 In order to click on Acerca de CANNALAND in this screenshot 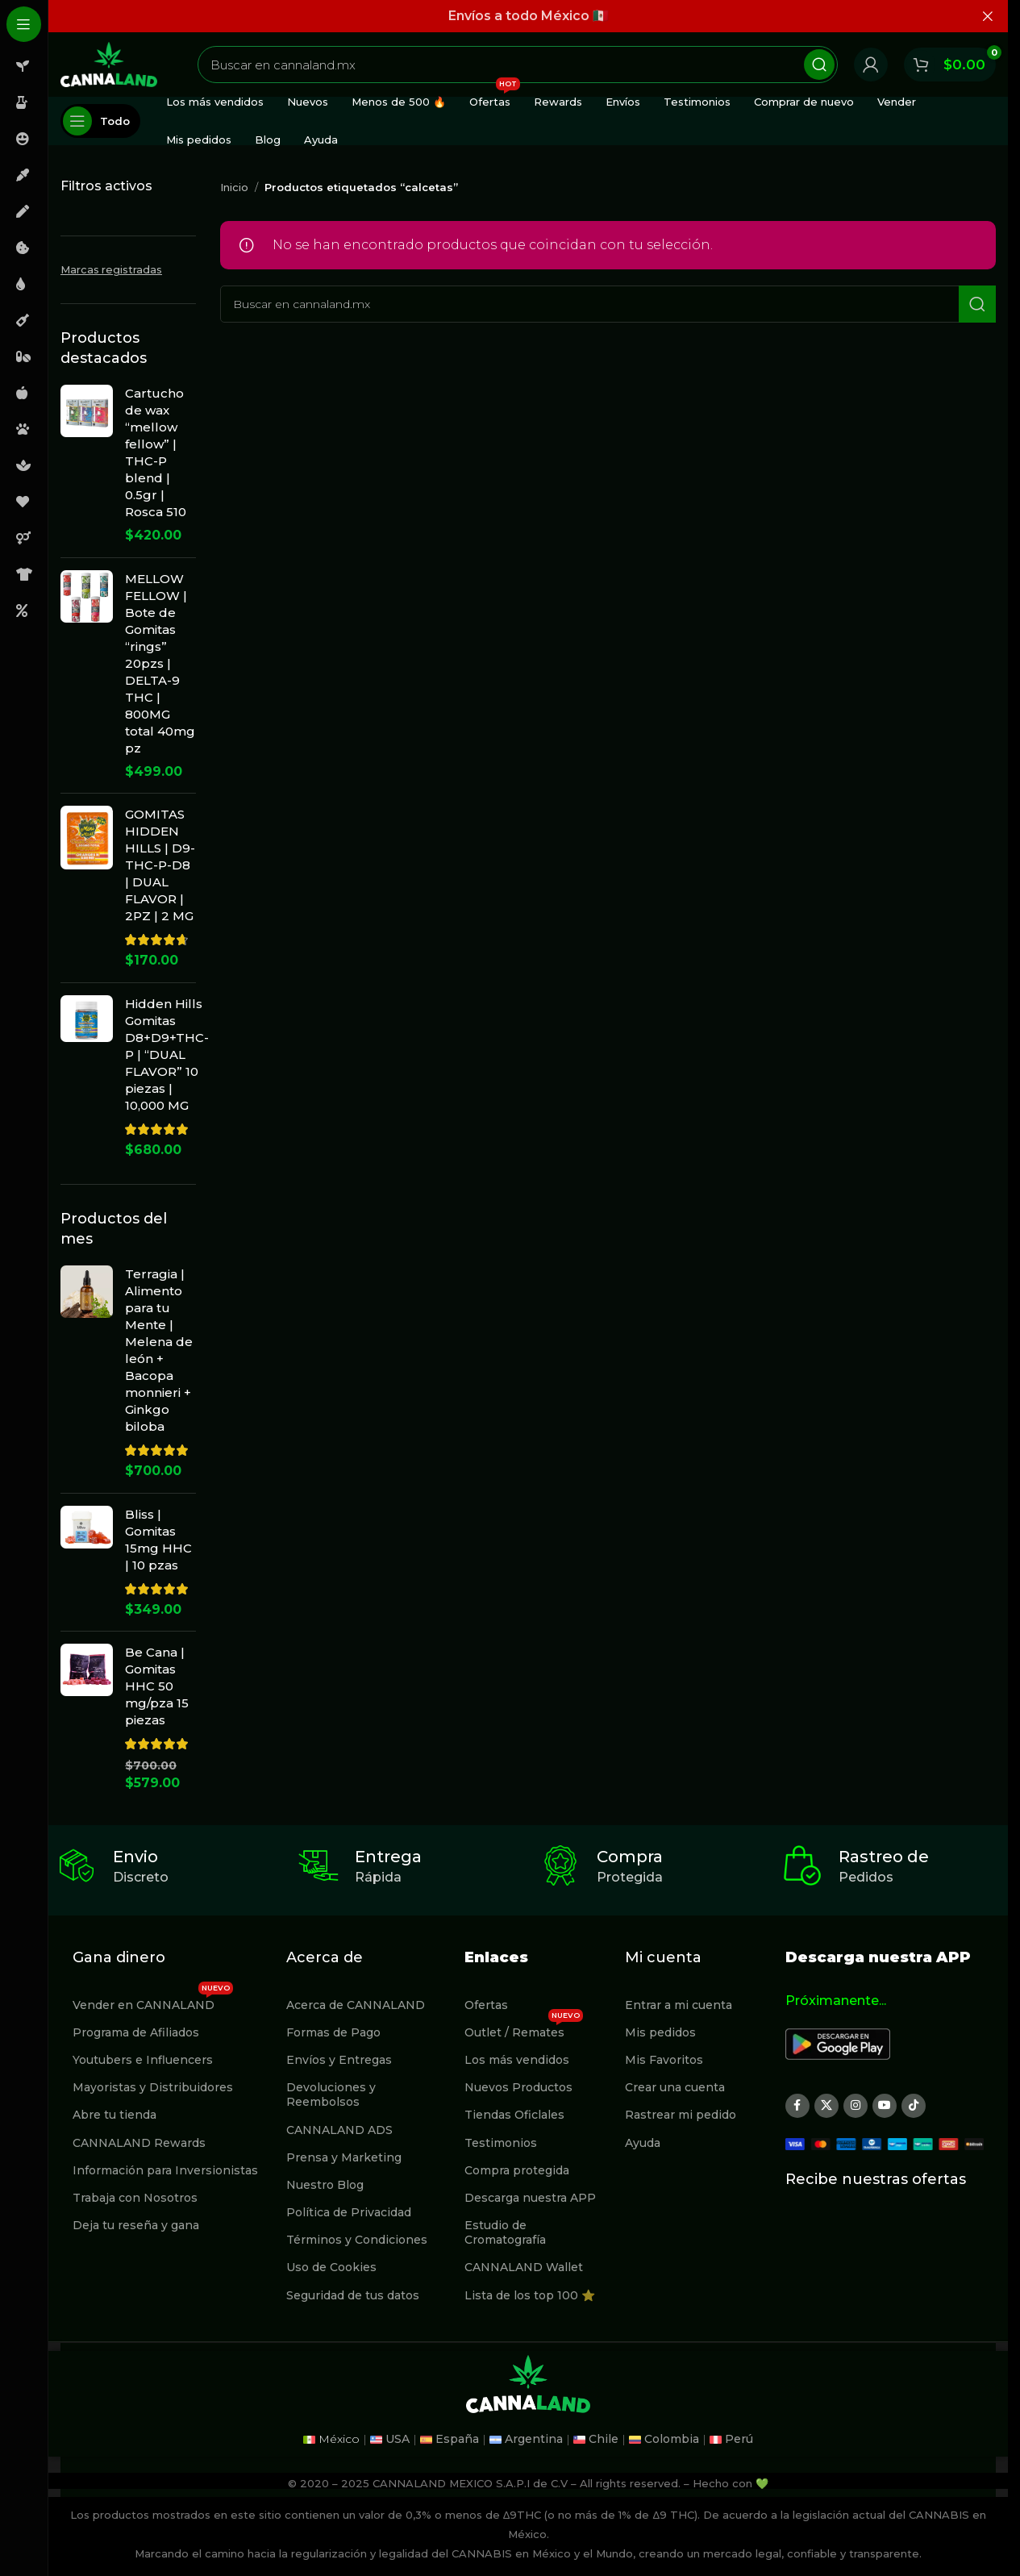, I will do `click(355, 2005)`.